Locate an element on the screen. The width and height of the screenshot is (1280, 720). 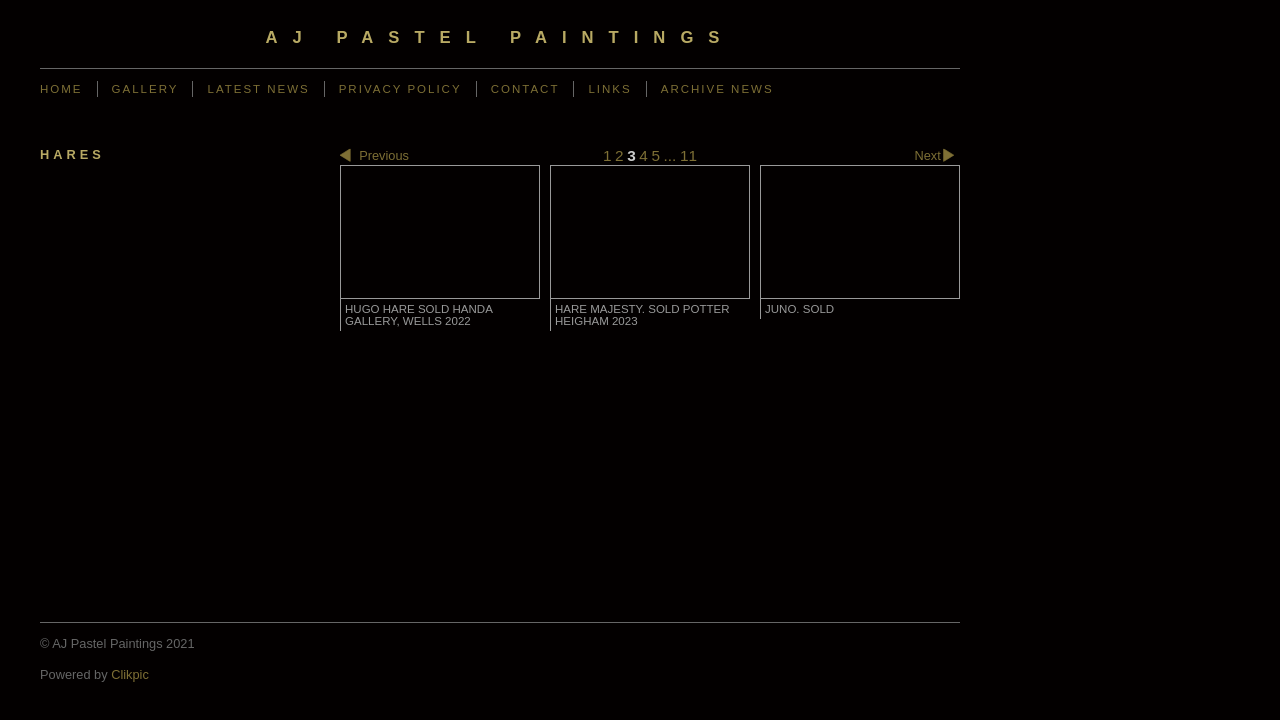
Latest News is located at coordinates (258, 89).